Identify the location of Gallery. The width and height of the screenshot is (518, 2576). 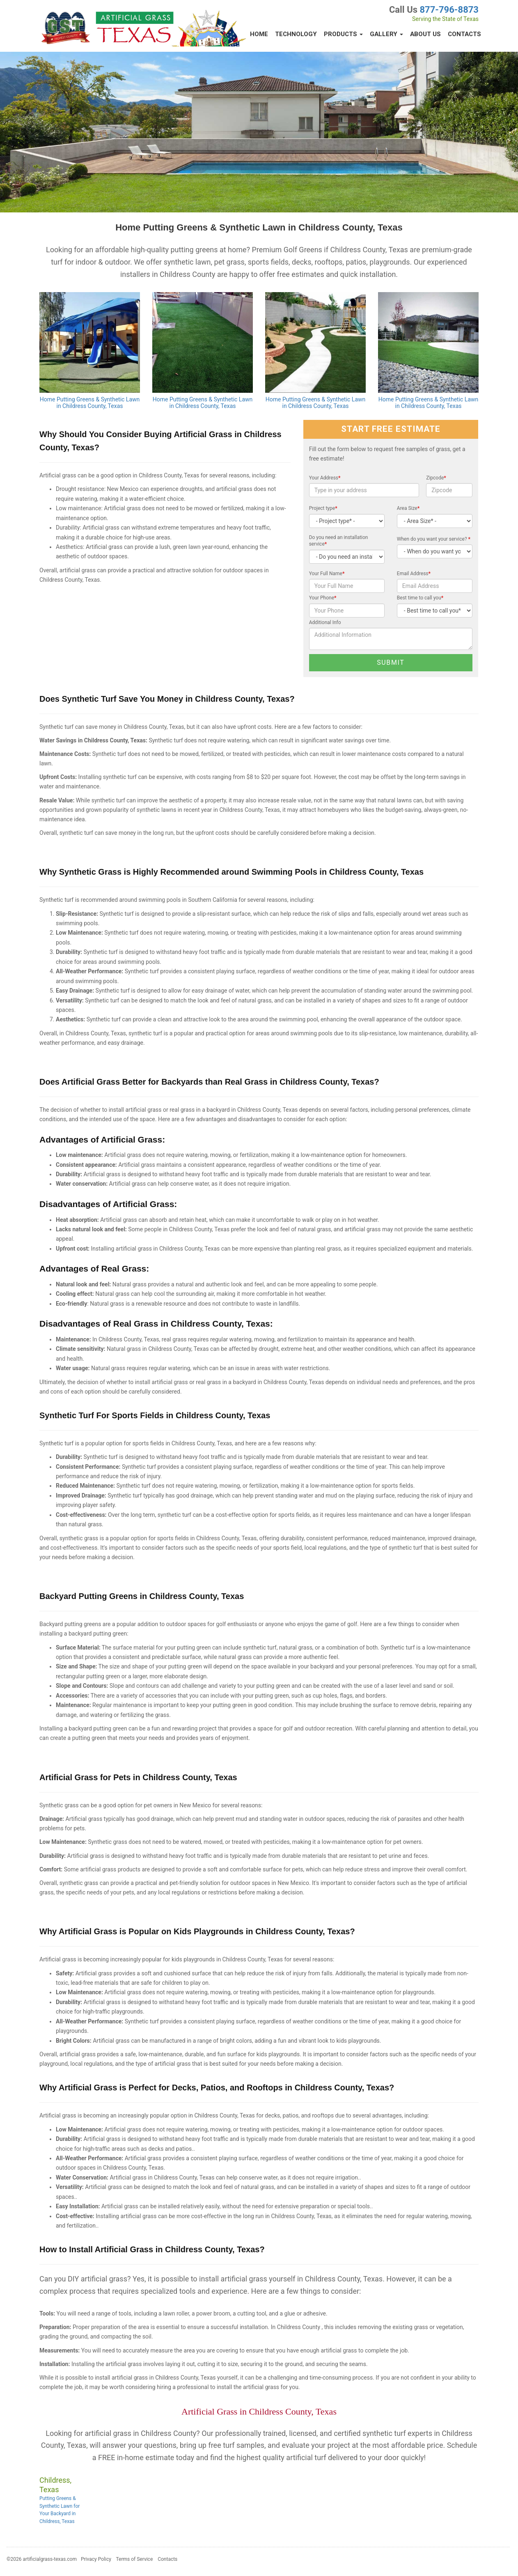
(386, 34).